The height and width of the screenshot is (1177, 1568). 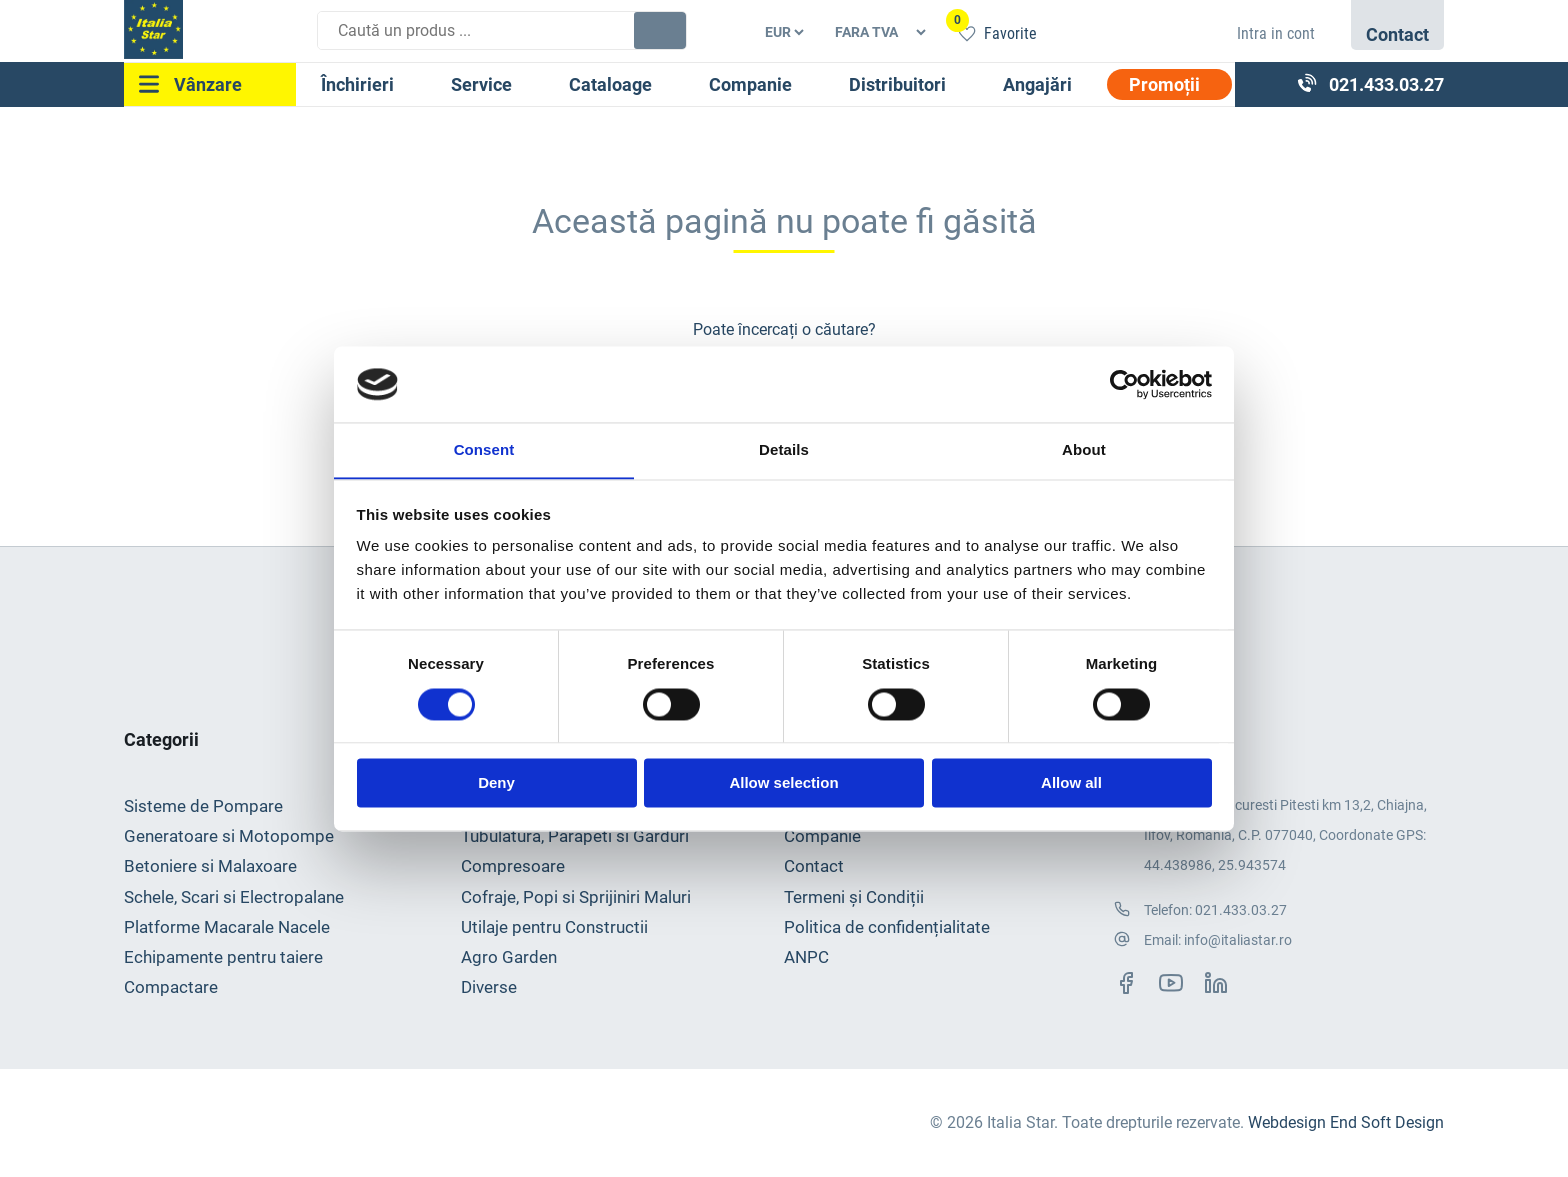 I want to click on Promoții, so click(x=1164, y=84).